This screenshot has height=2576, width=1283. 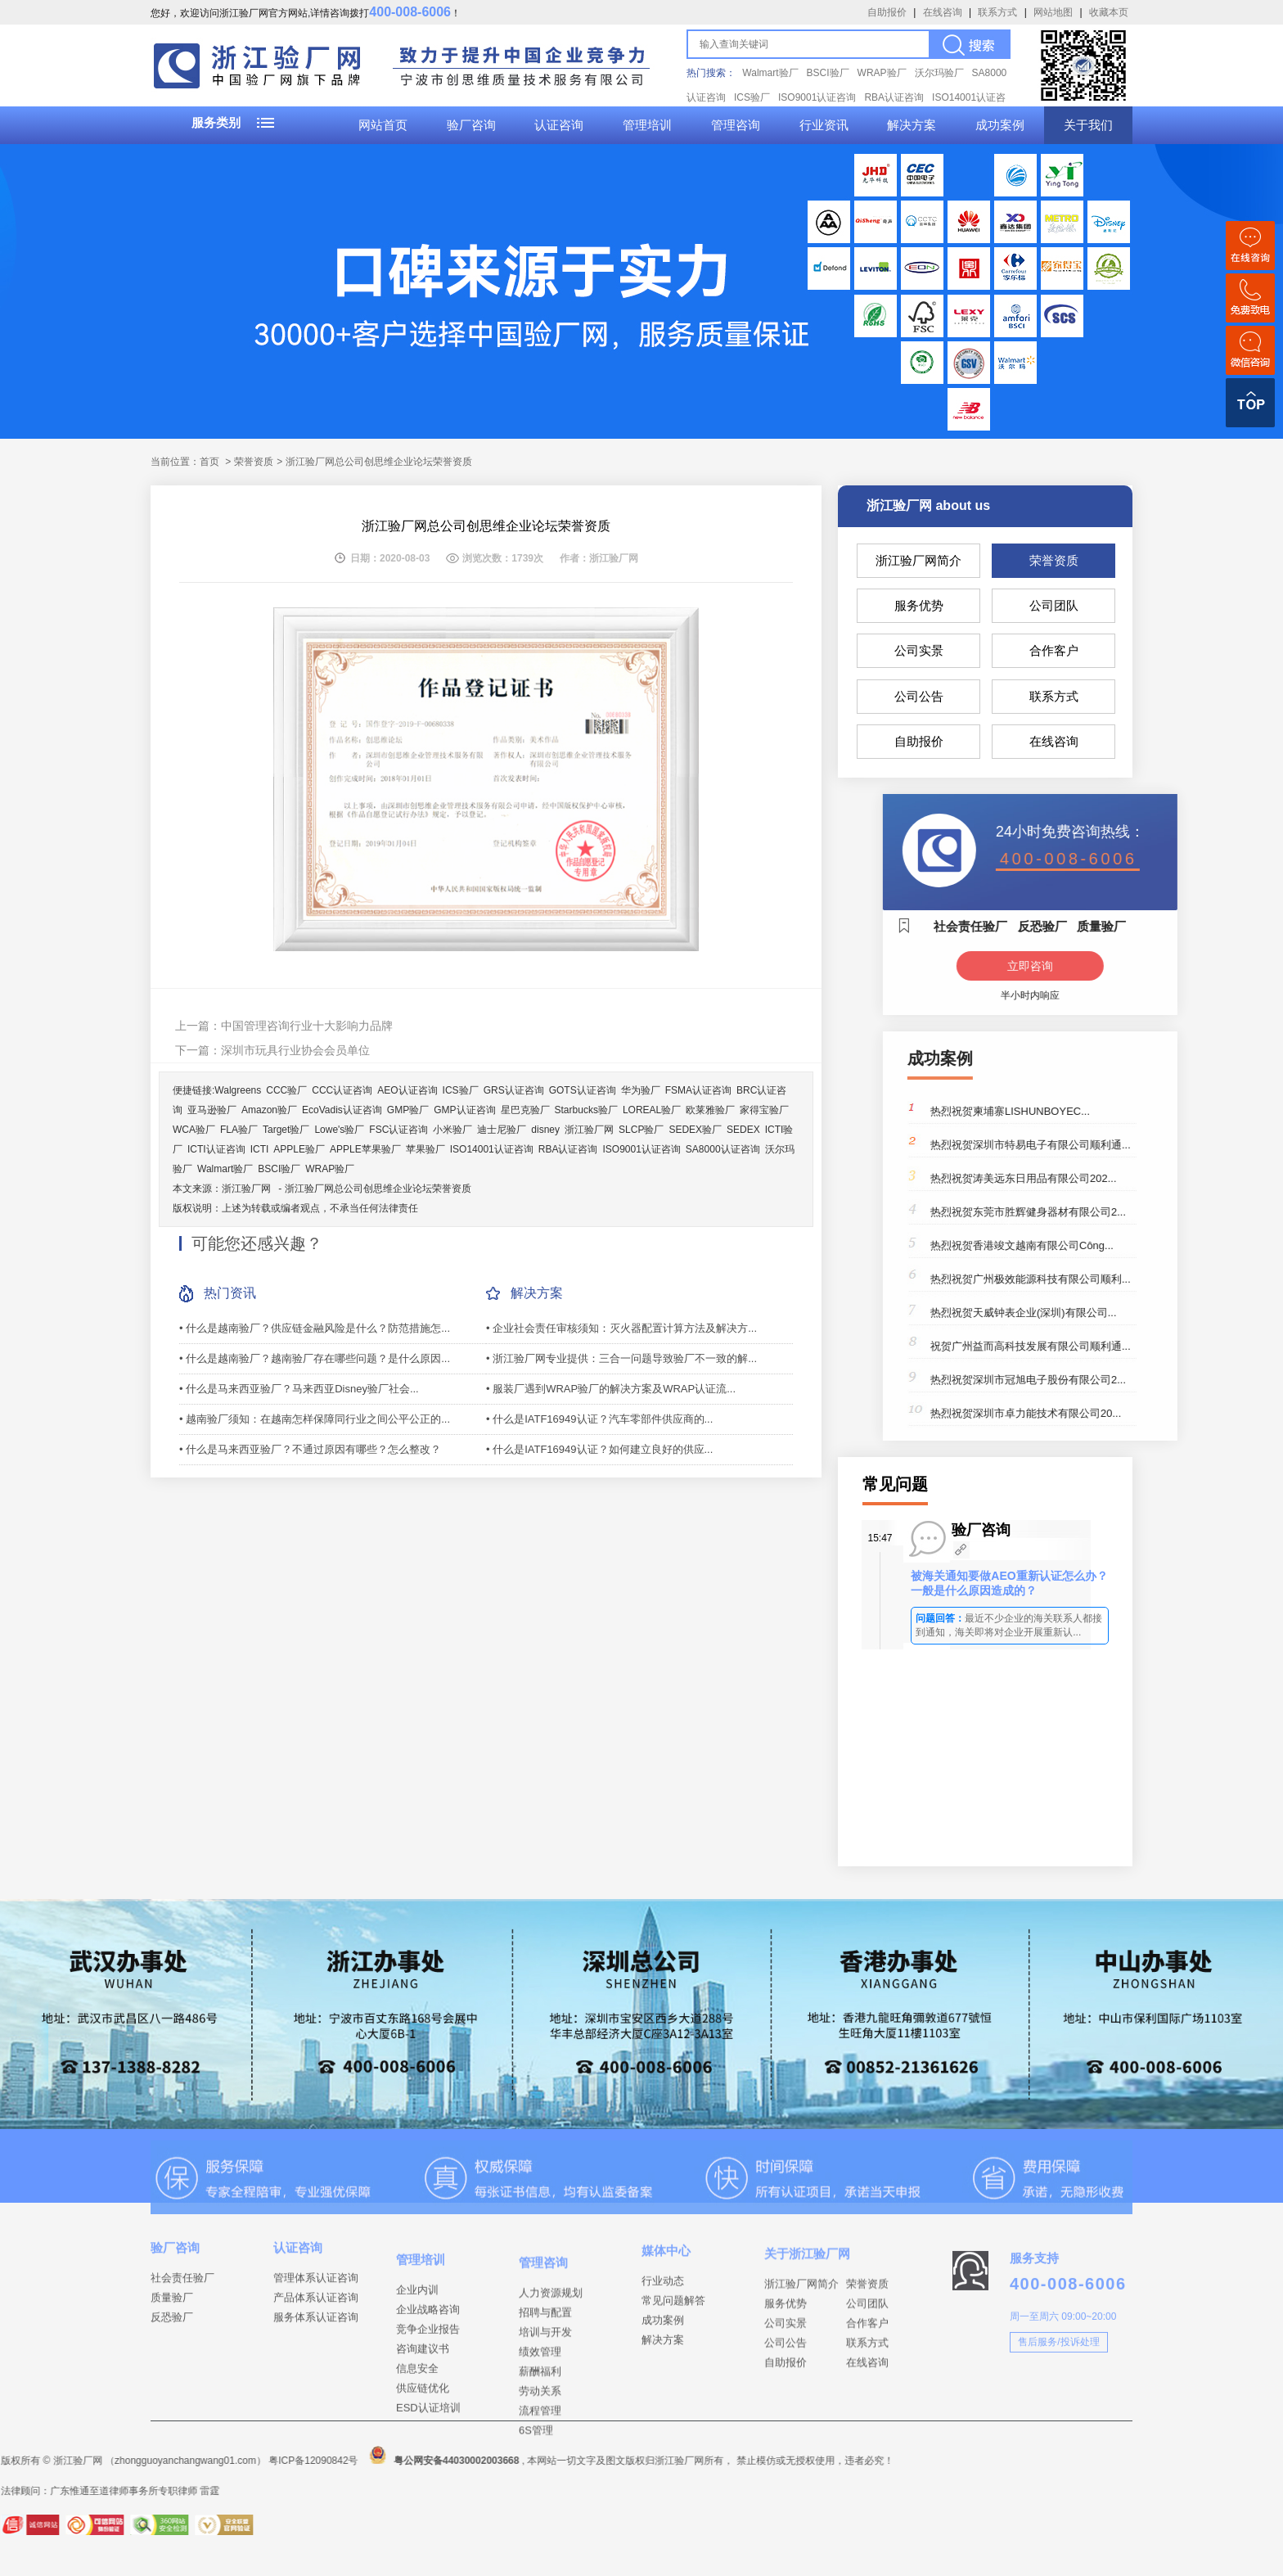 I want to click on 招聘与配置, so click(x=545, y=2368).